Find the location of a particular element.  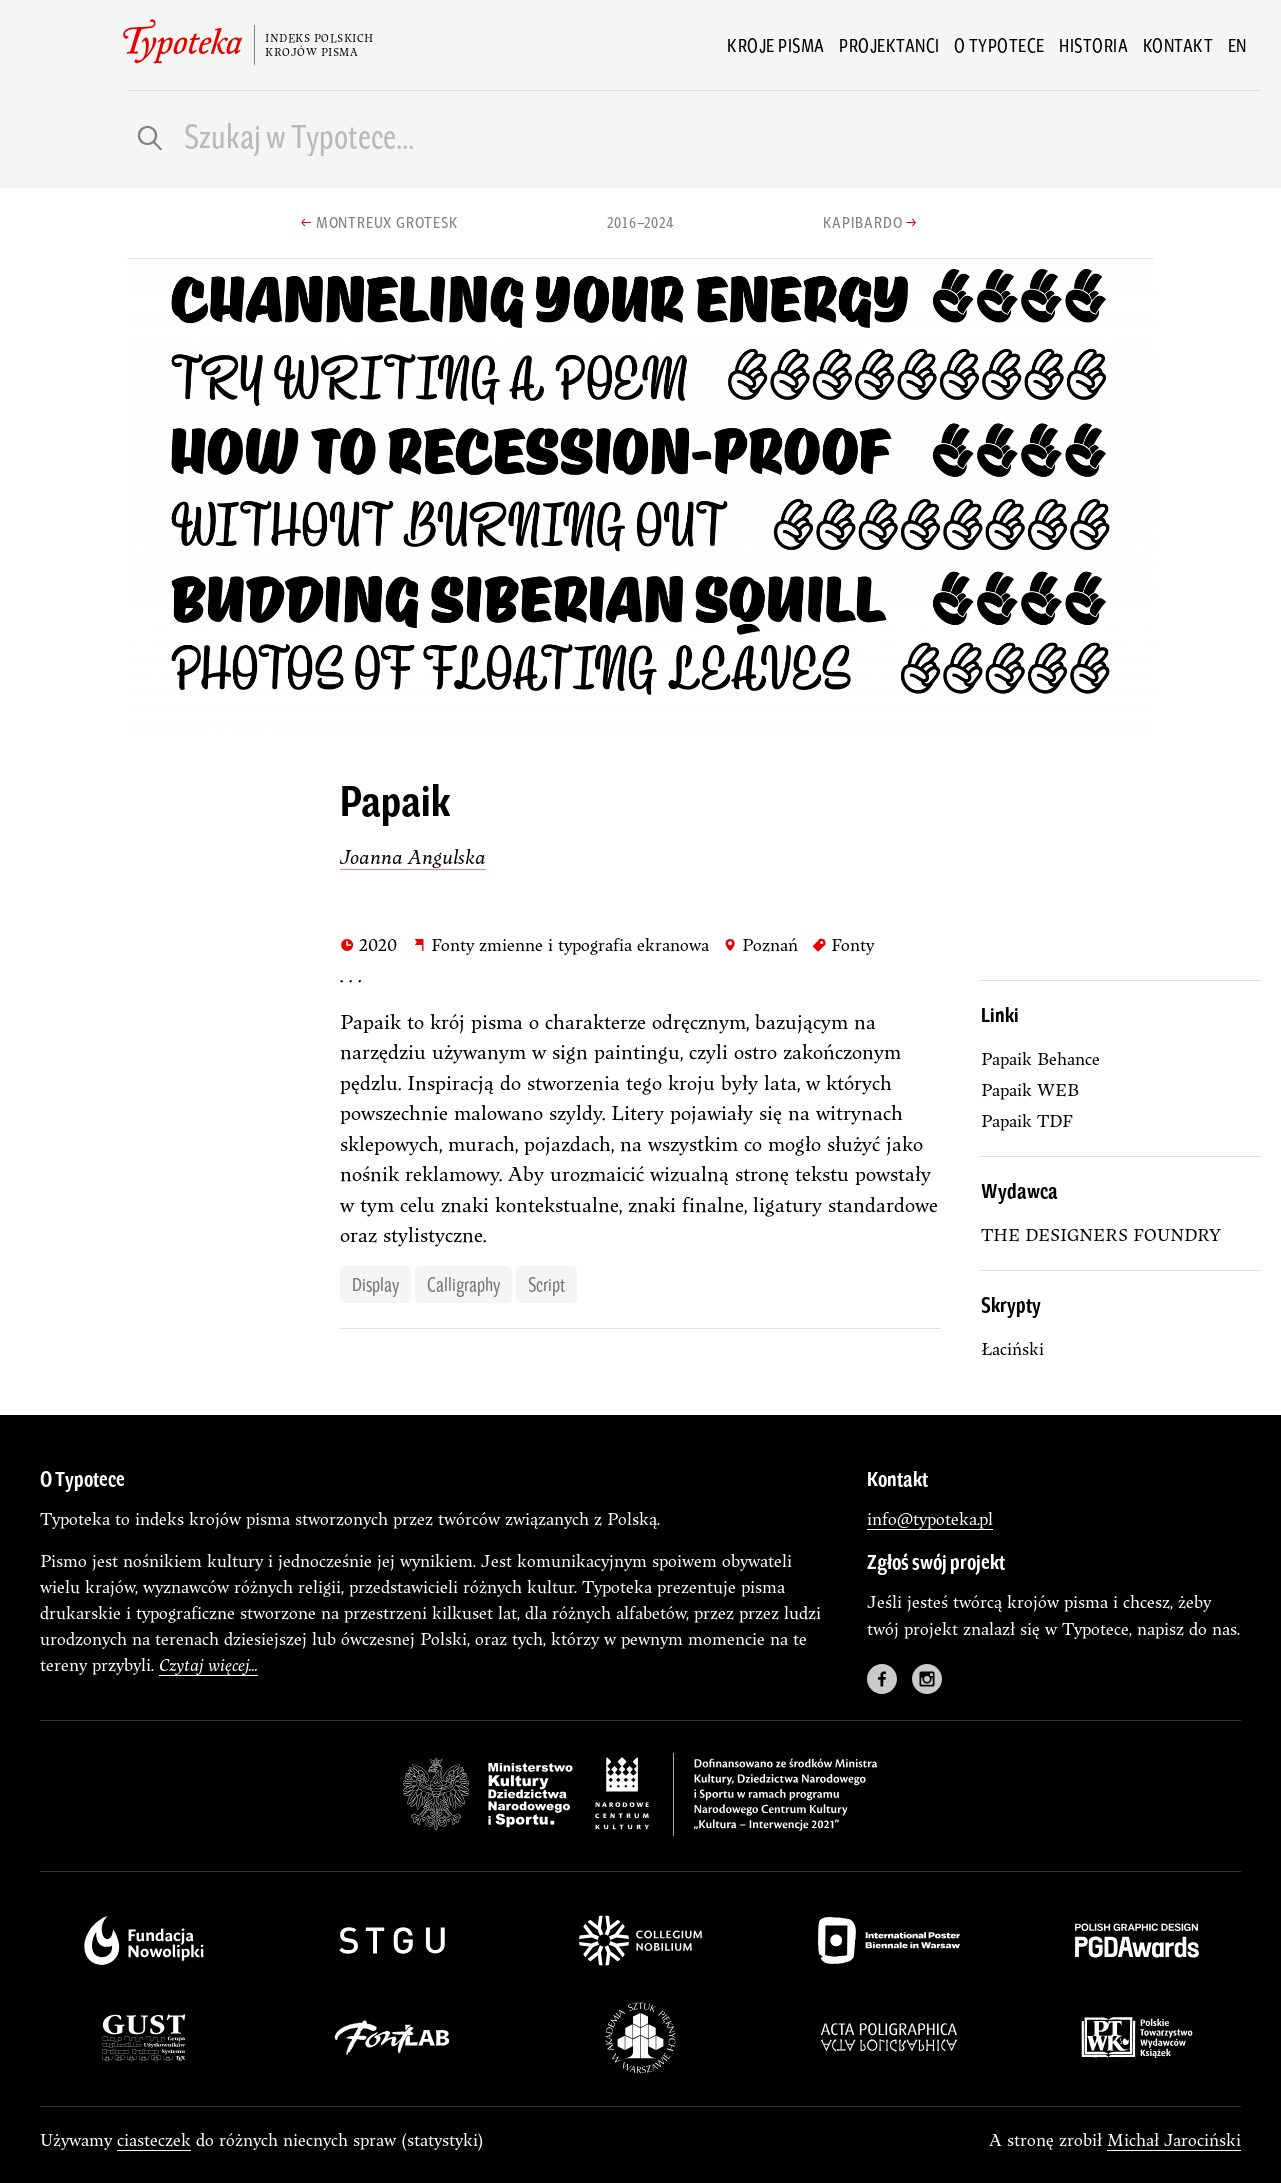

ciasteczek is located at coordinates (154, 2139).